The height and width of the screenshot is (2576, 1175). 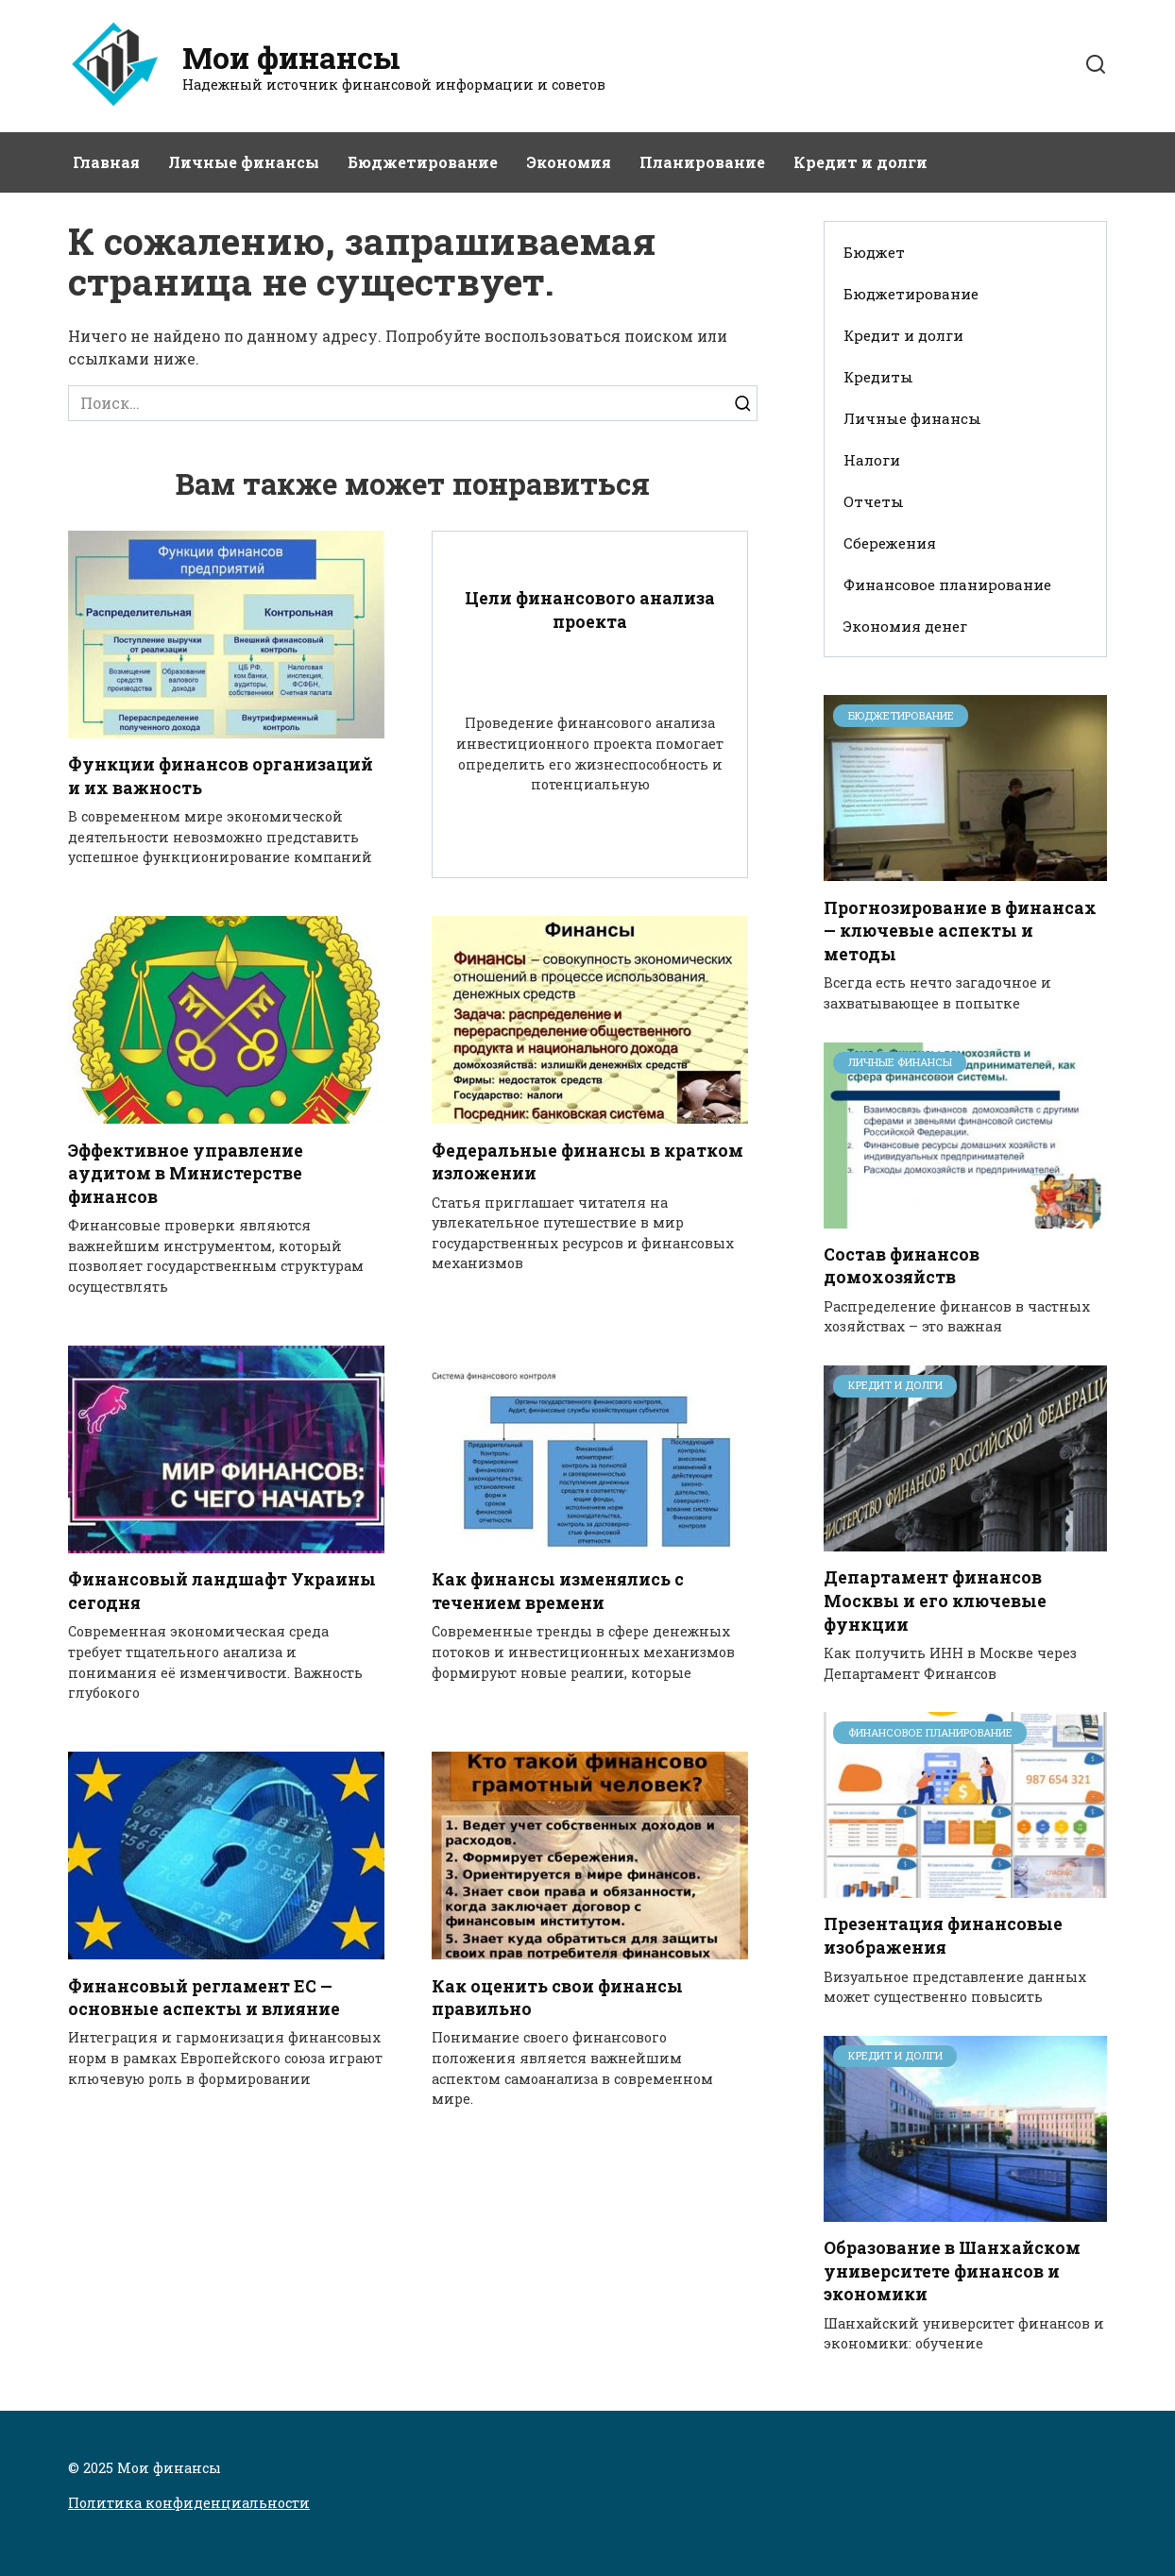 What do you see at coordinates (947, 584) in the screenshot?
I see `Финансовое планирование` at bounding box center [947, 584].